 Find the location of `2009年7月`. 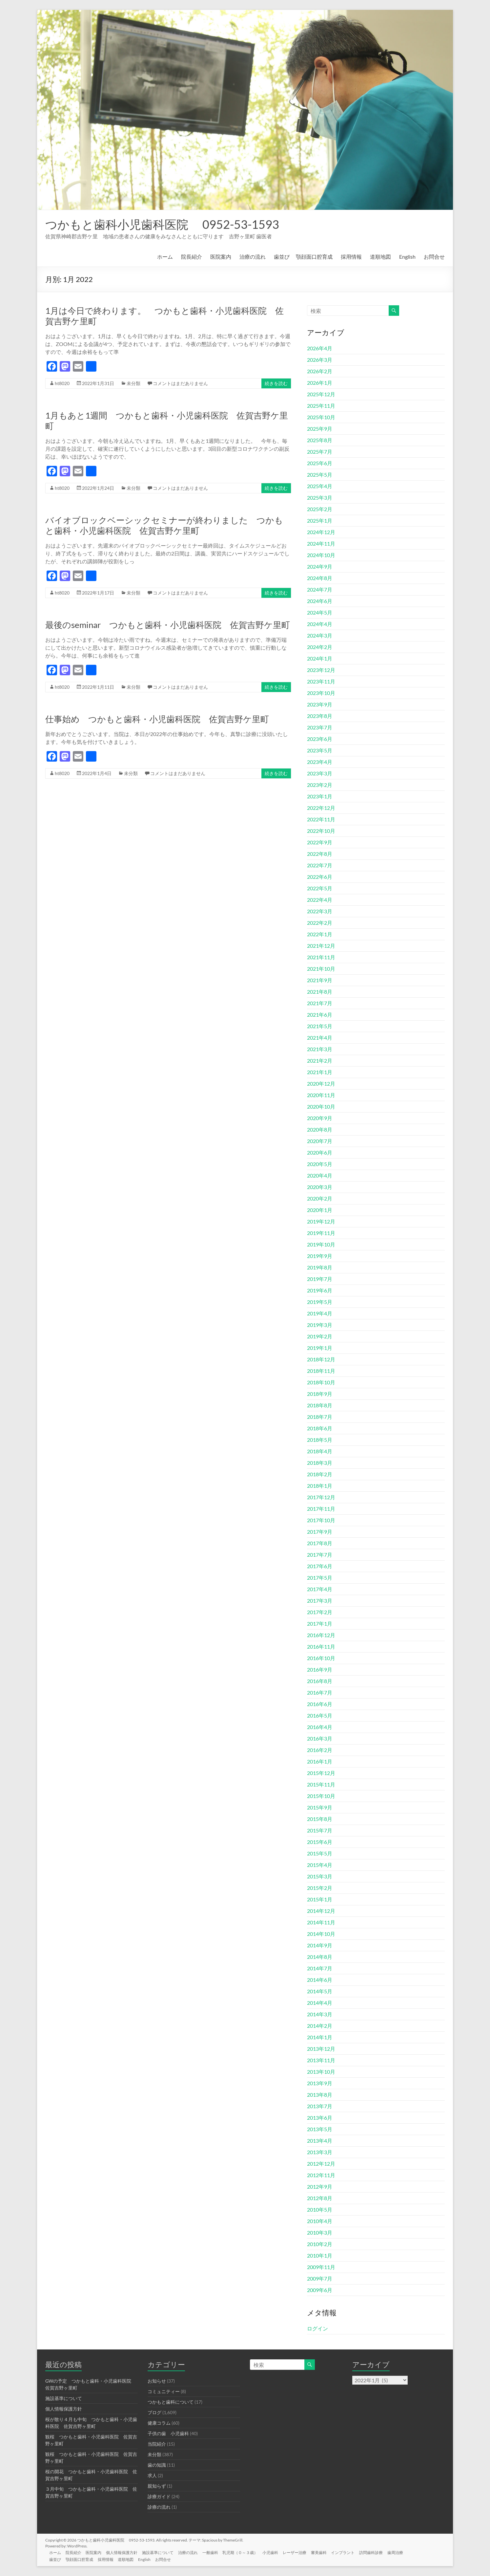

2009年7月 is located at coordinates (319, 2278).